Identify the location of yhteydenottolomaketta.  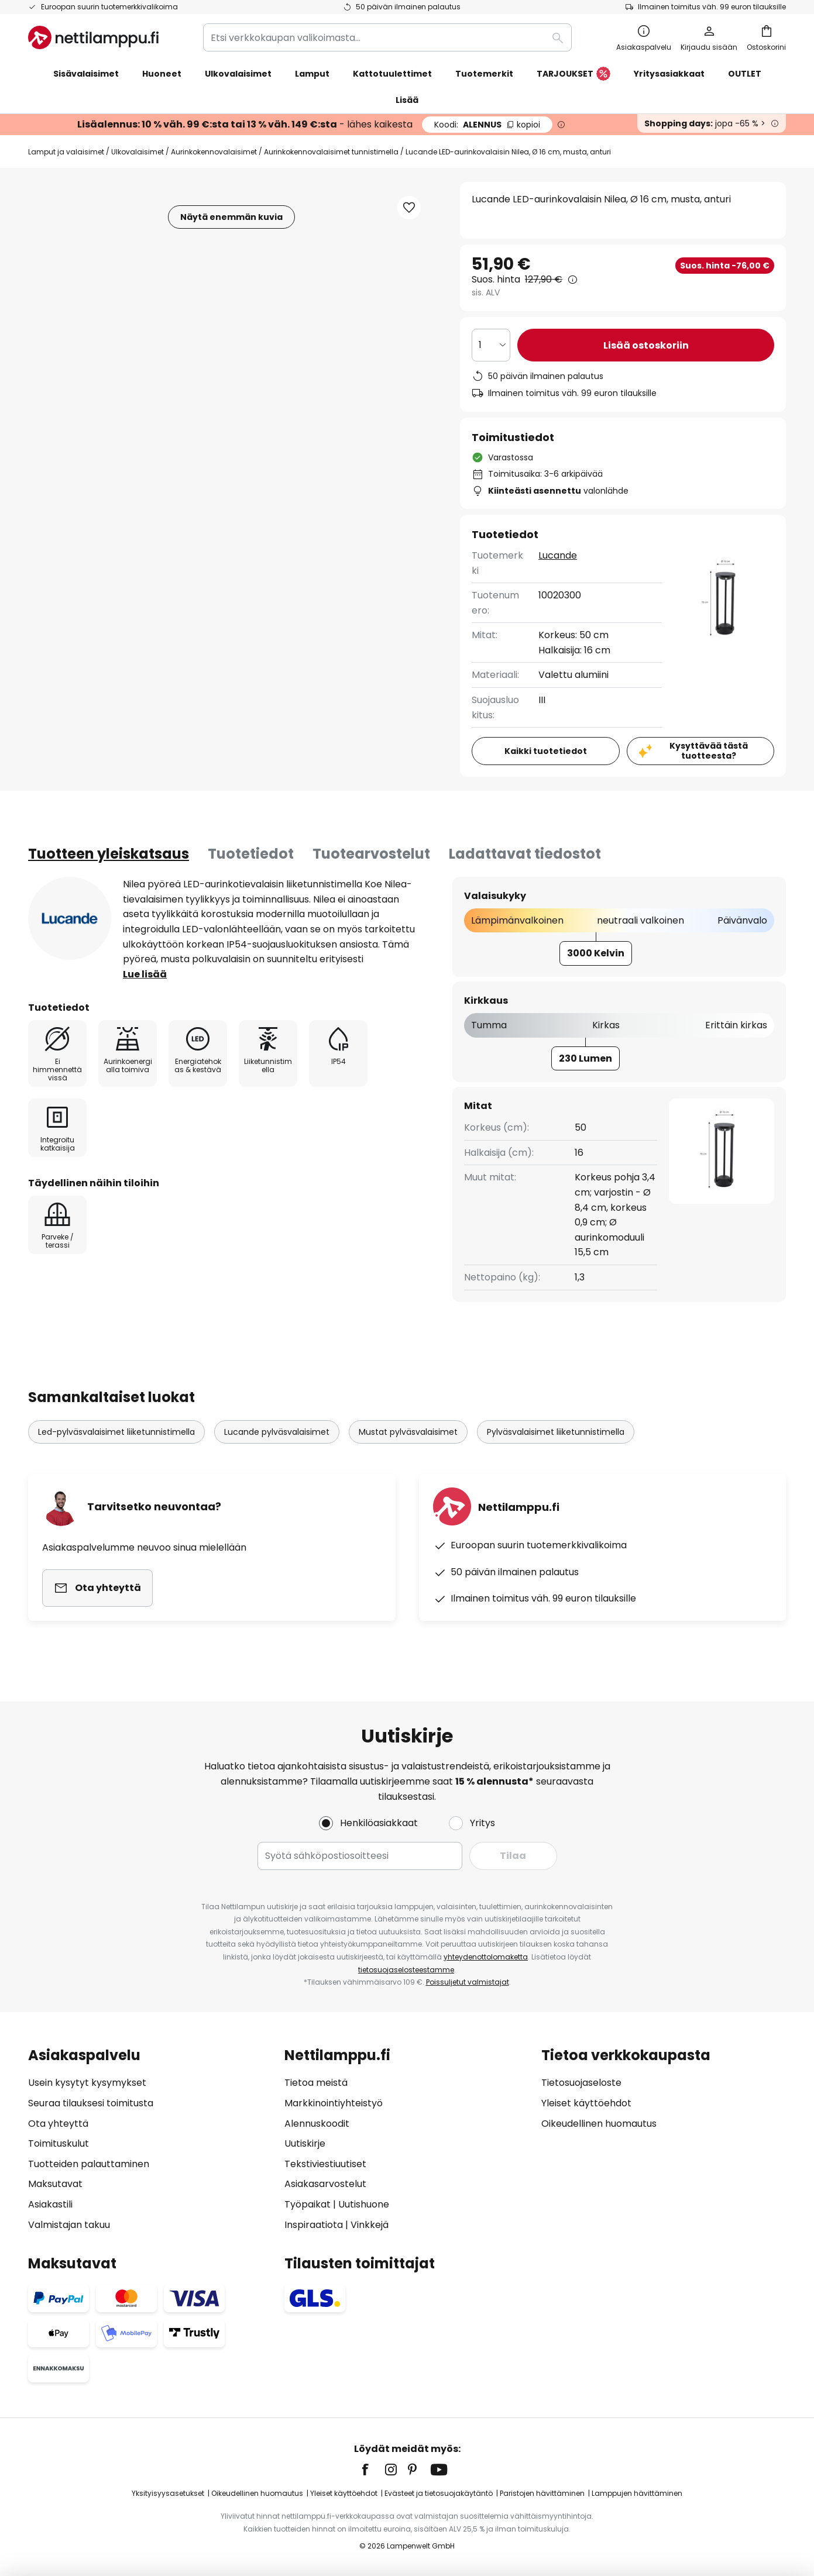
(486, 1957).